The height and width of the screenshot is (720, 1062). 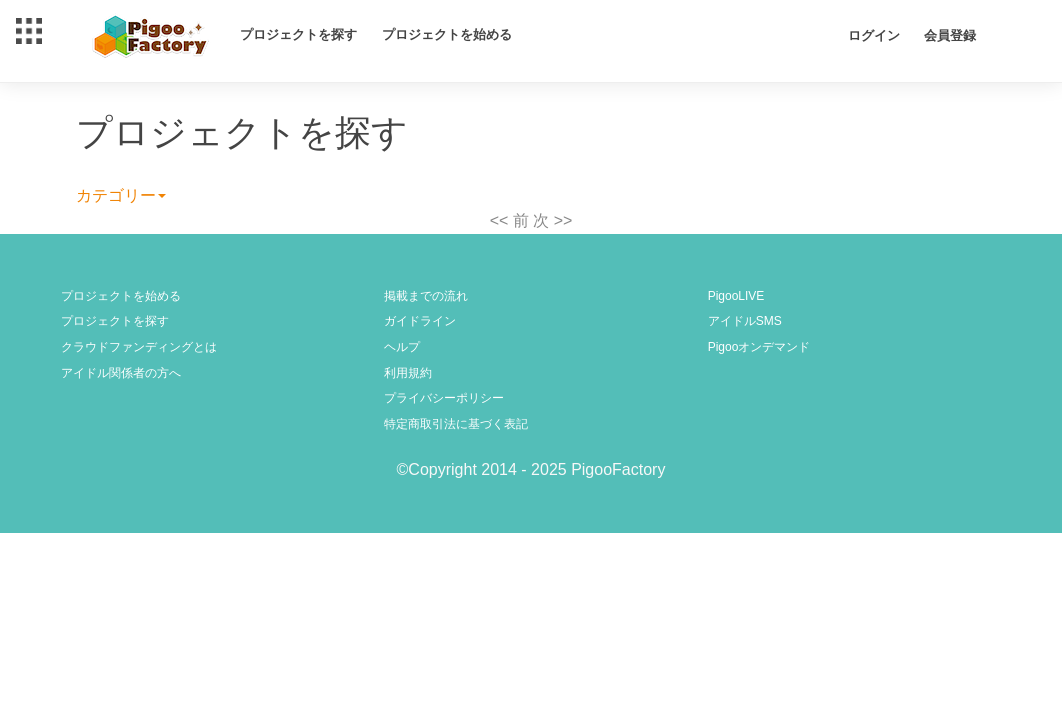 I want to click on ログイン, so click(x=874, y=35).